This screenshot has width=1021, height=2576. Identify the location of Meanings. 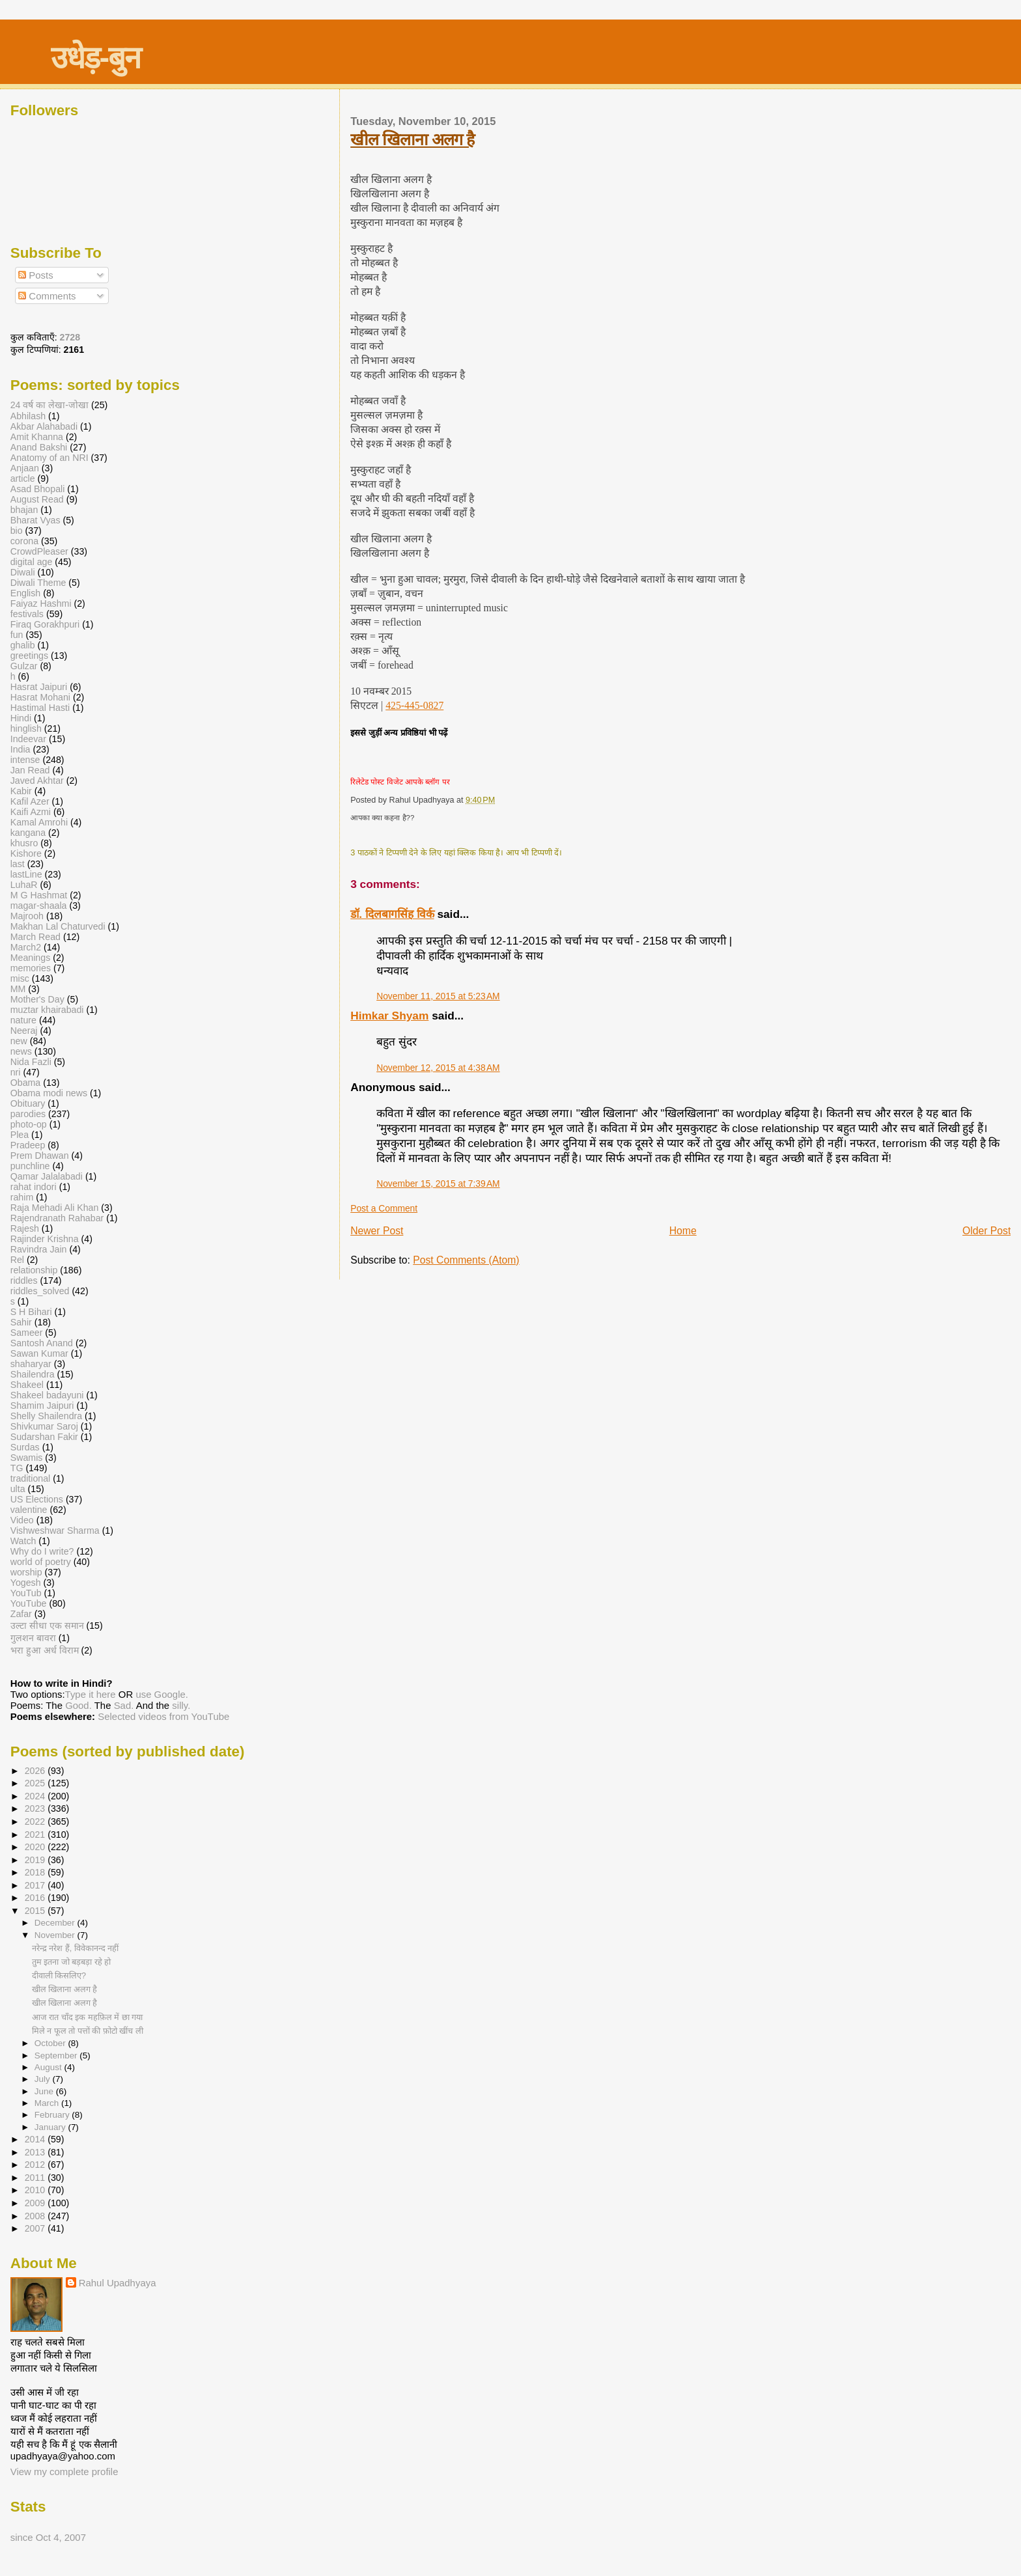
(30, 957).